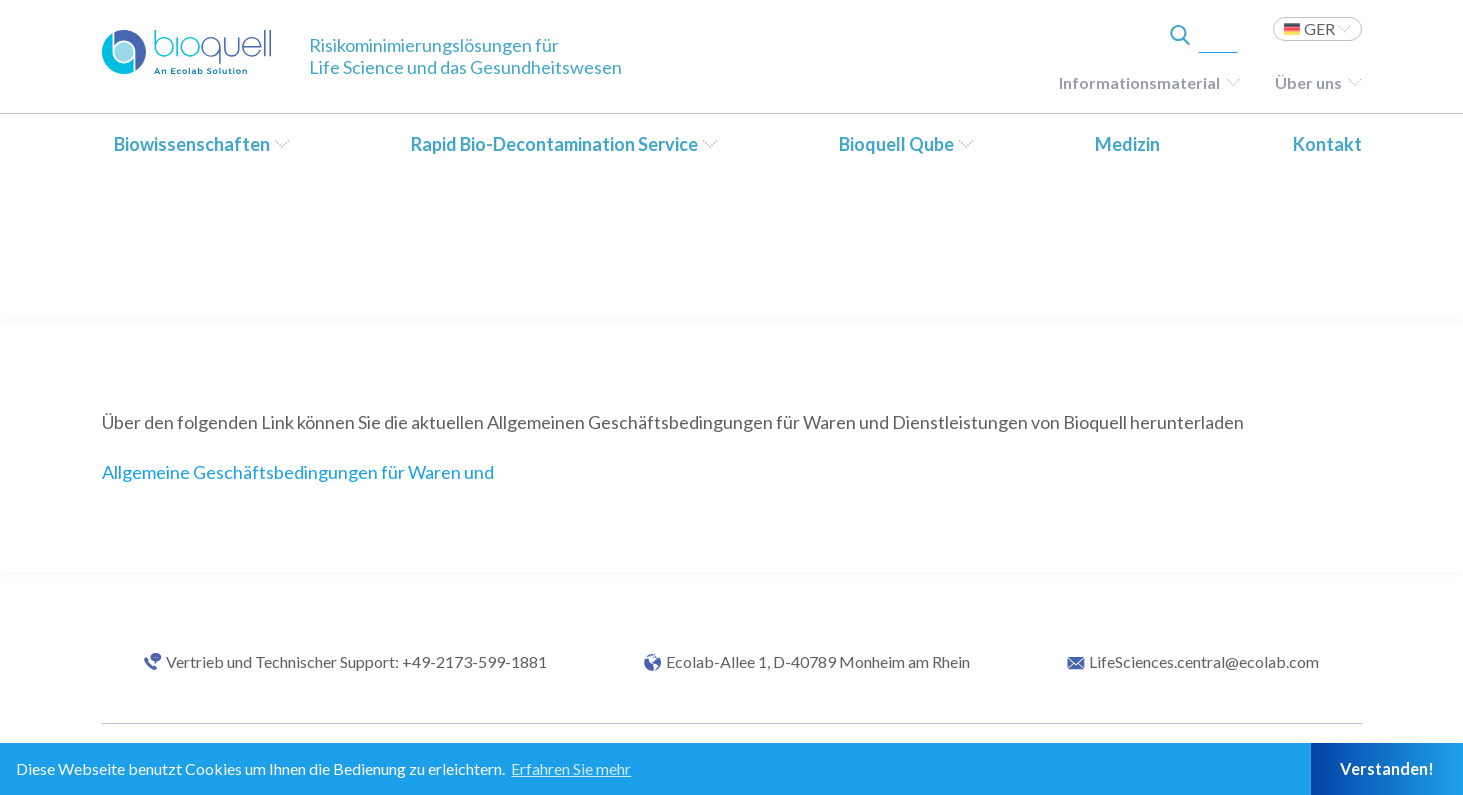  What do you see at coordinates (1139, 82) in the screenshot?
I see `Informationsmaterial` at bounding box center [1139, 82].